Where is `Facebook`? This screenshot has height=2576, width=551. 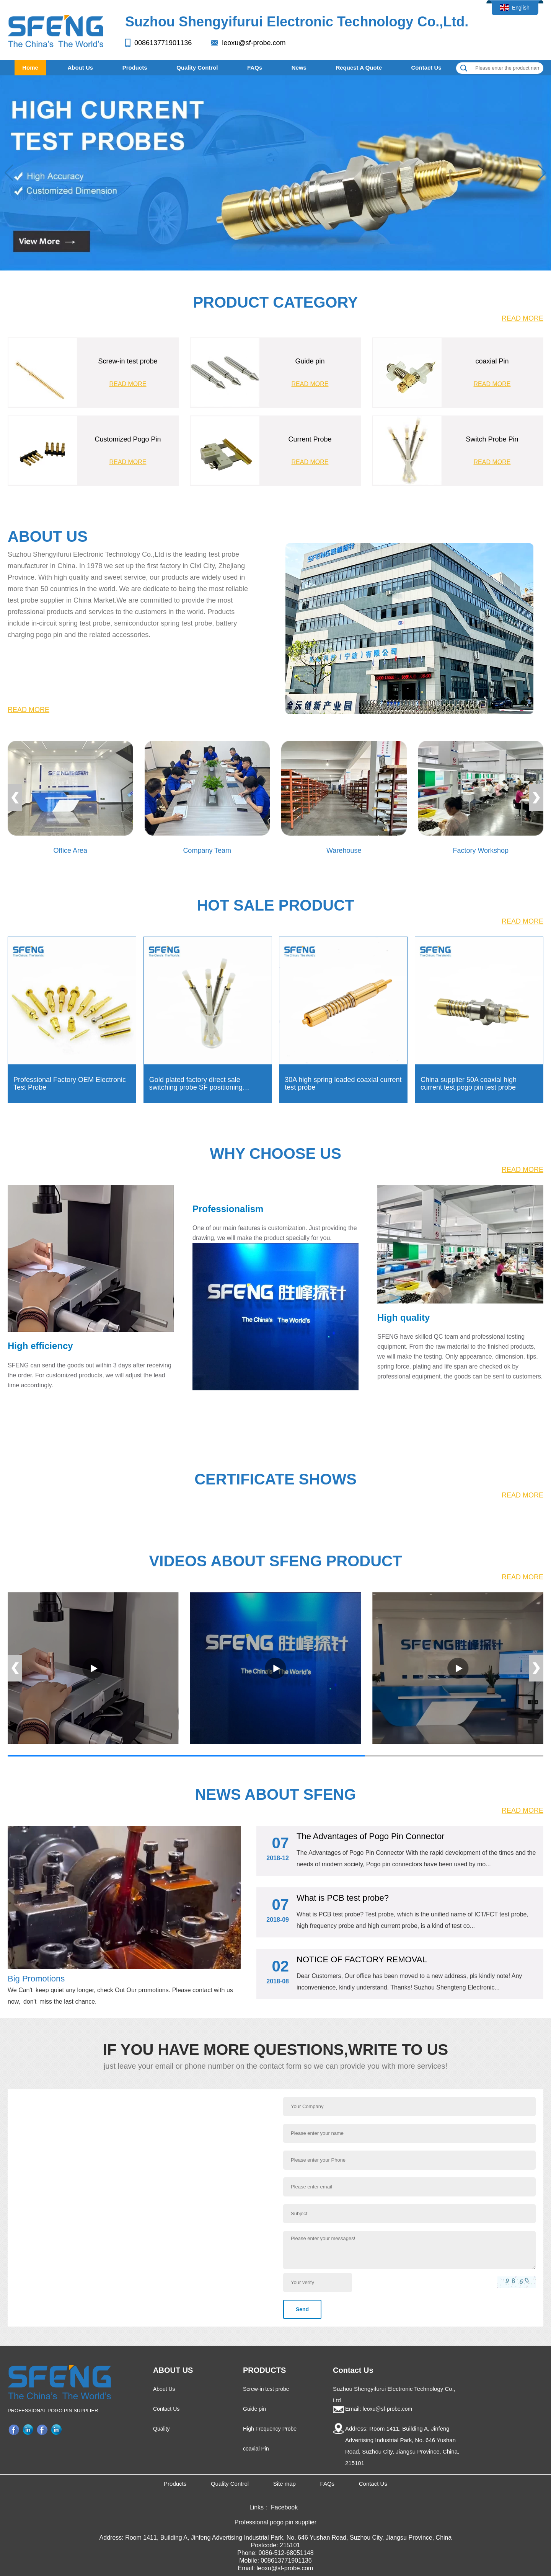 Facebook is located at coordinates (14, 2429).